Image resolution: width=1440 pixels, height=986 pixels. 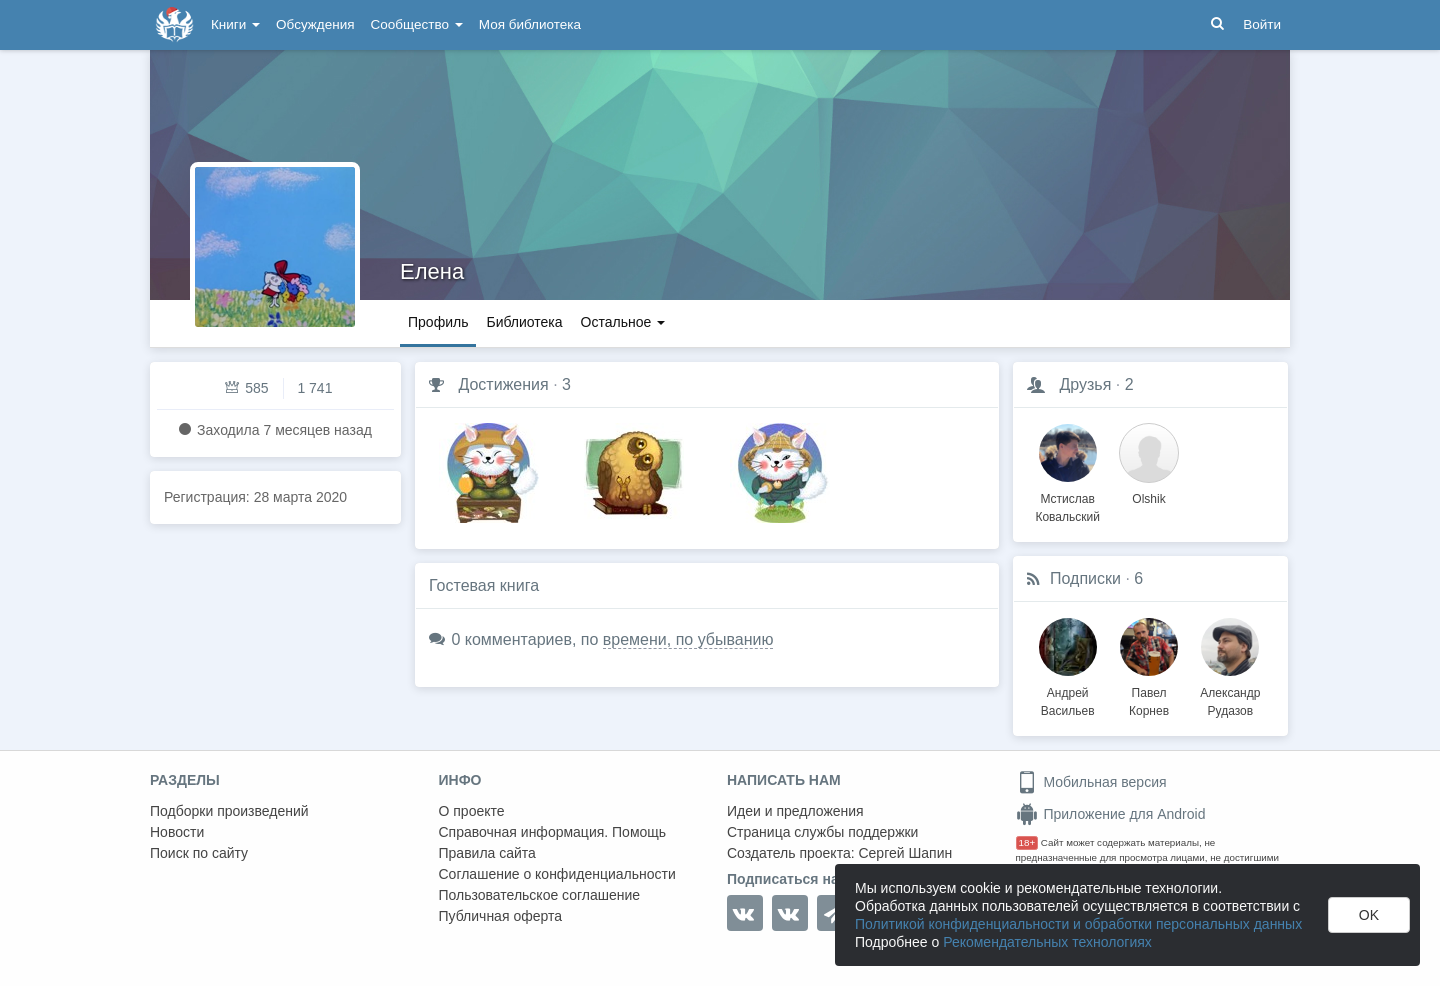 What do you see at coordinates (623, 322) in the screenshot?
I see `Остальное` at bounding box center [623, 322].